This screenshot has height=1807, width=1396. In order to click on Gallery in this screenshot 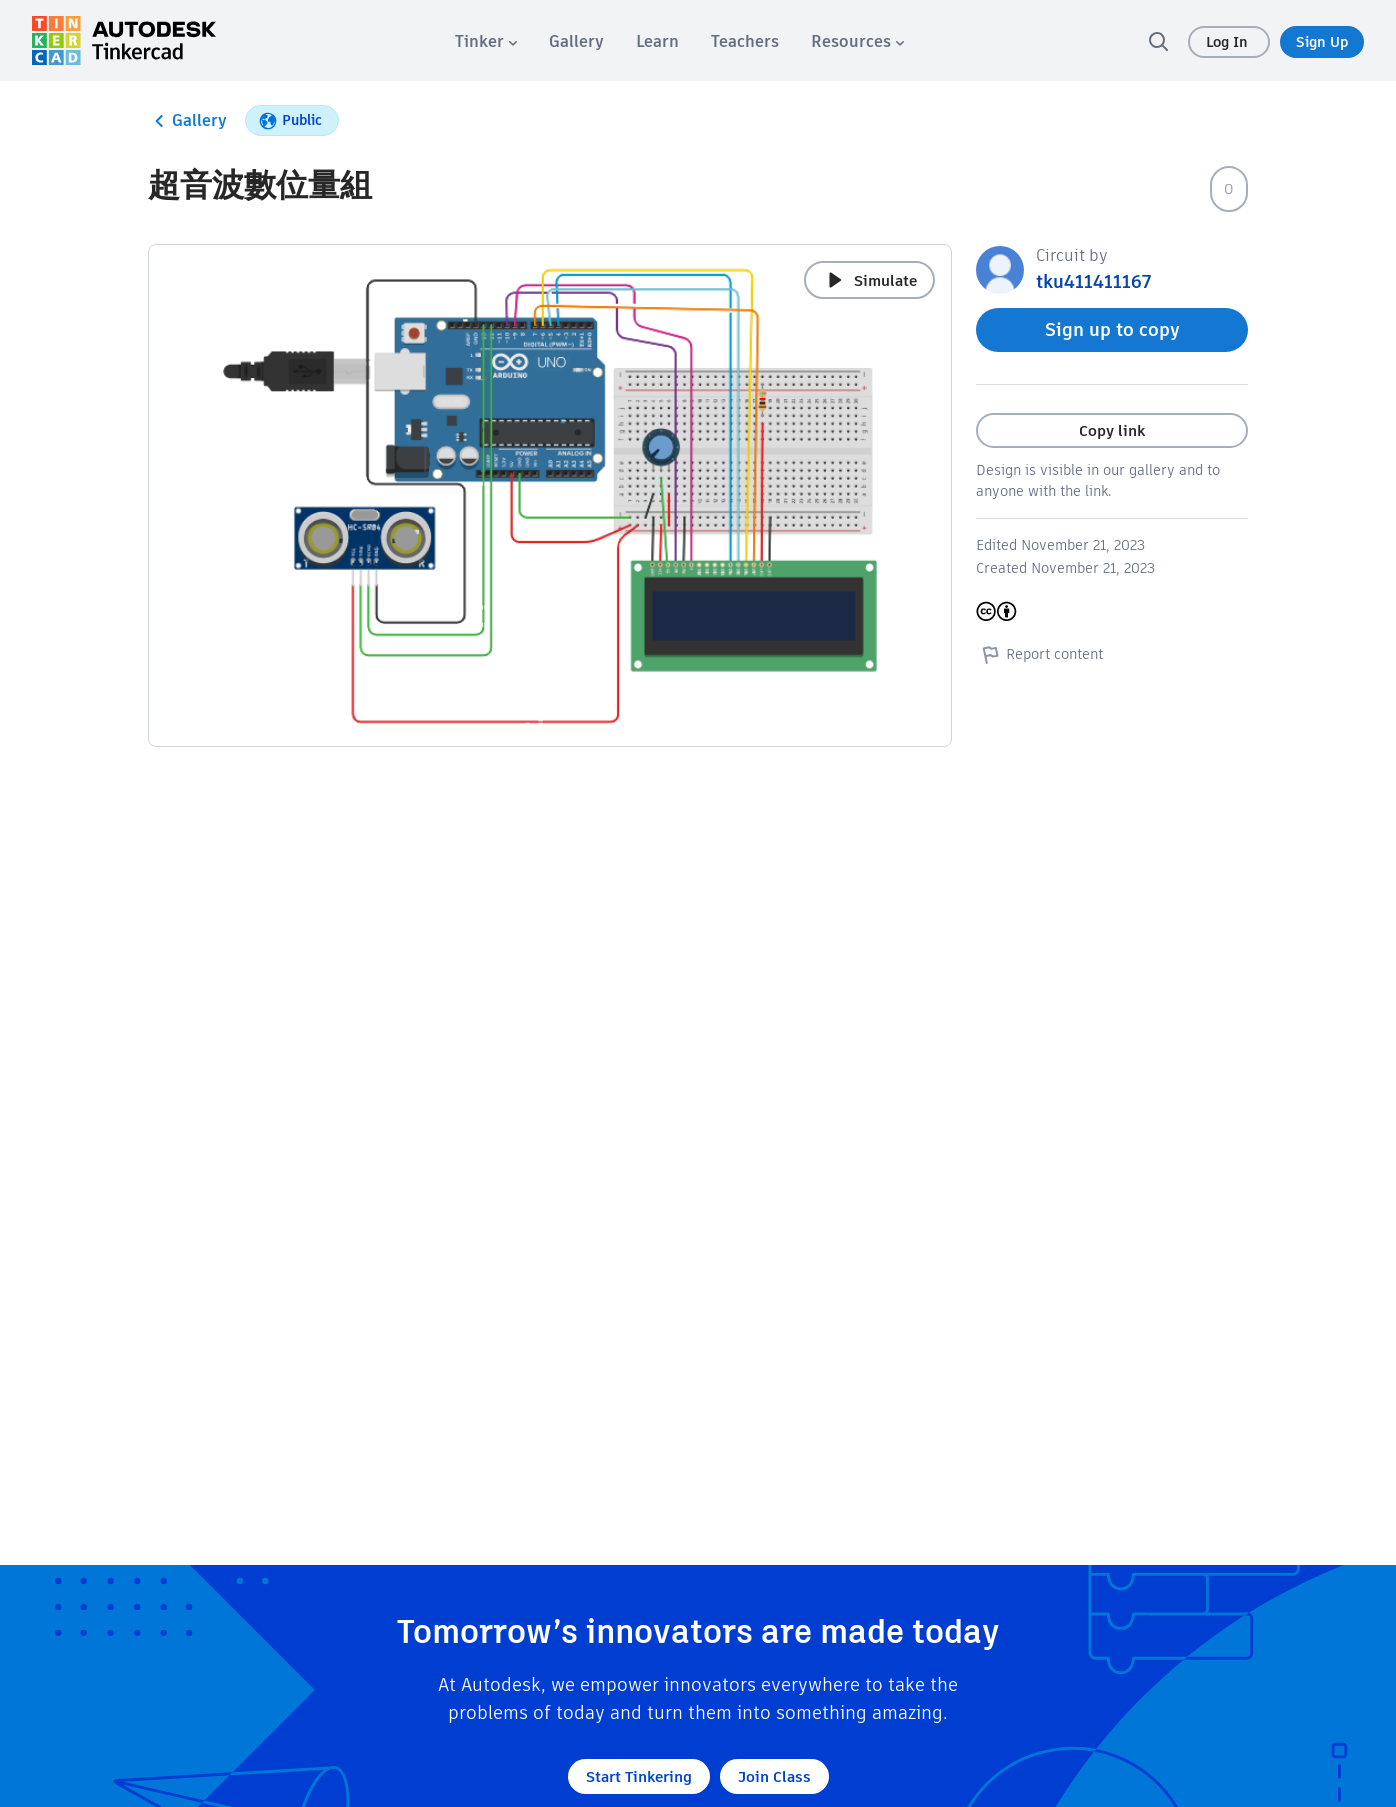, I will do `click(187, 121)`.